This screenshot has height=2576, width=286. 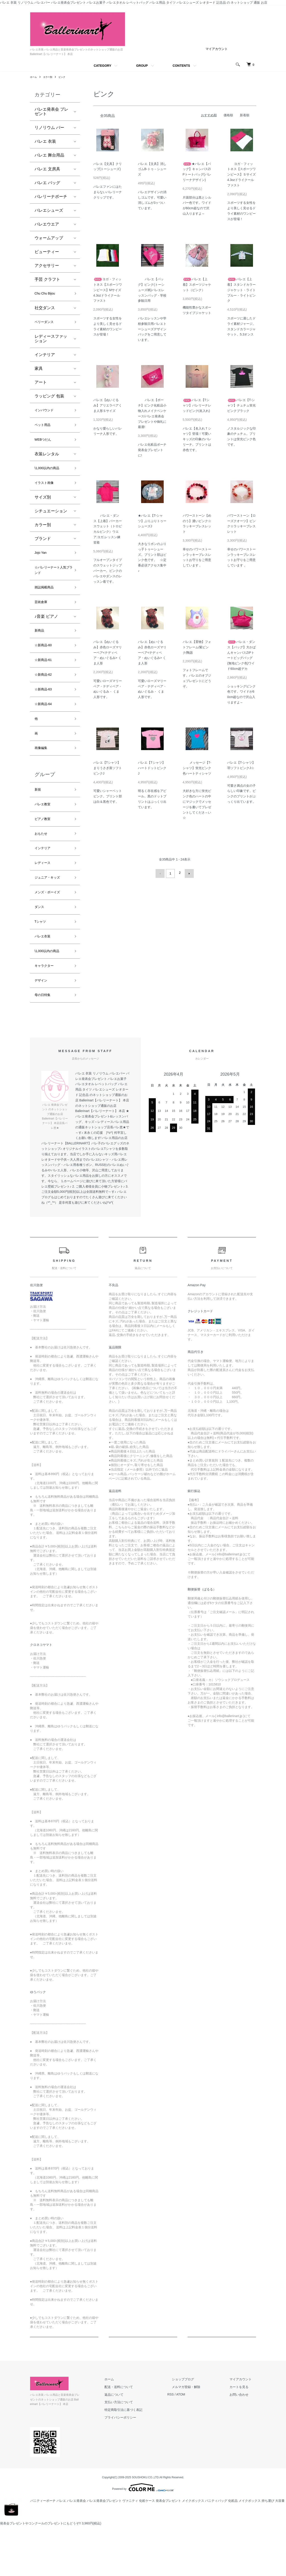 What do you see at coordinates (34, 76) in the screenshot?
I see `ホーム` at bounding box center [34, 76].